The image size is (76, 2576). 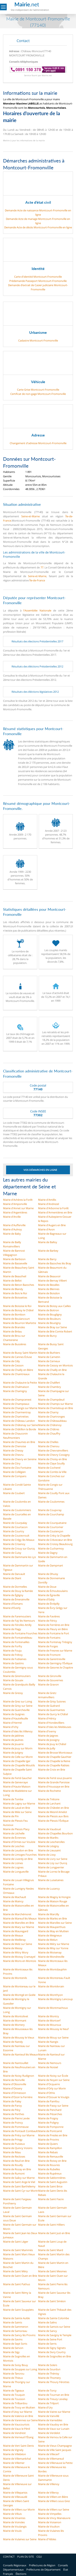 I want to click on Mairie de Jouy le Châtel, so click(x=52, y=1744).